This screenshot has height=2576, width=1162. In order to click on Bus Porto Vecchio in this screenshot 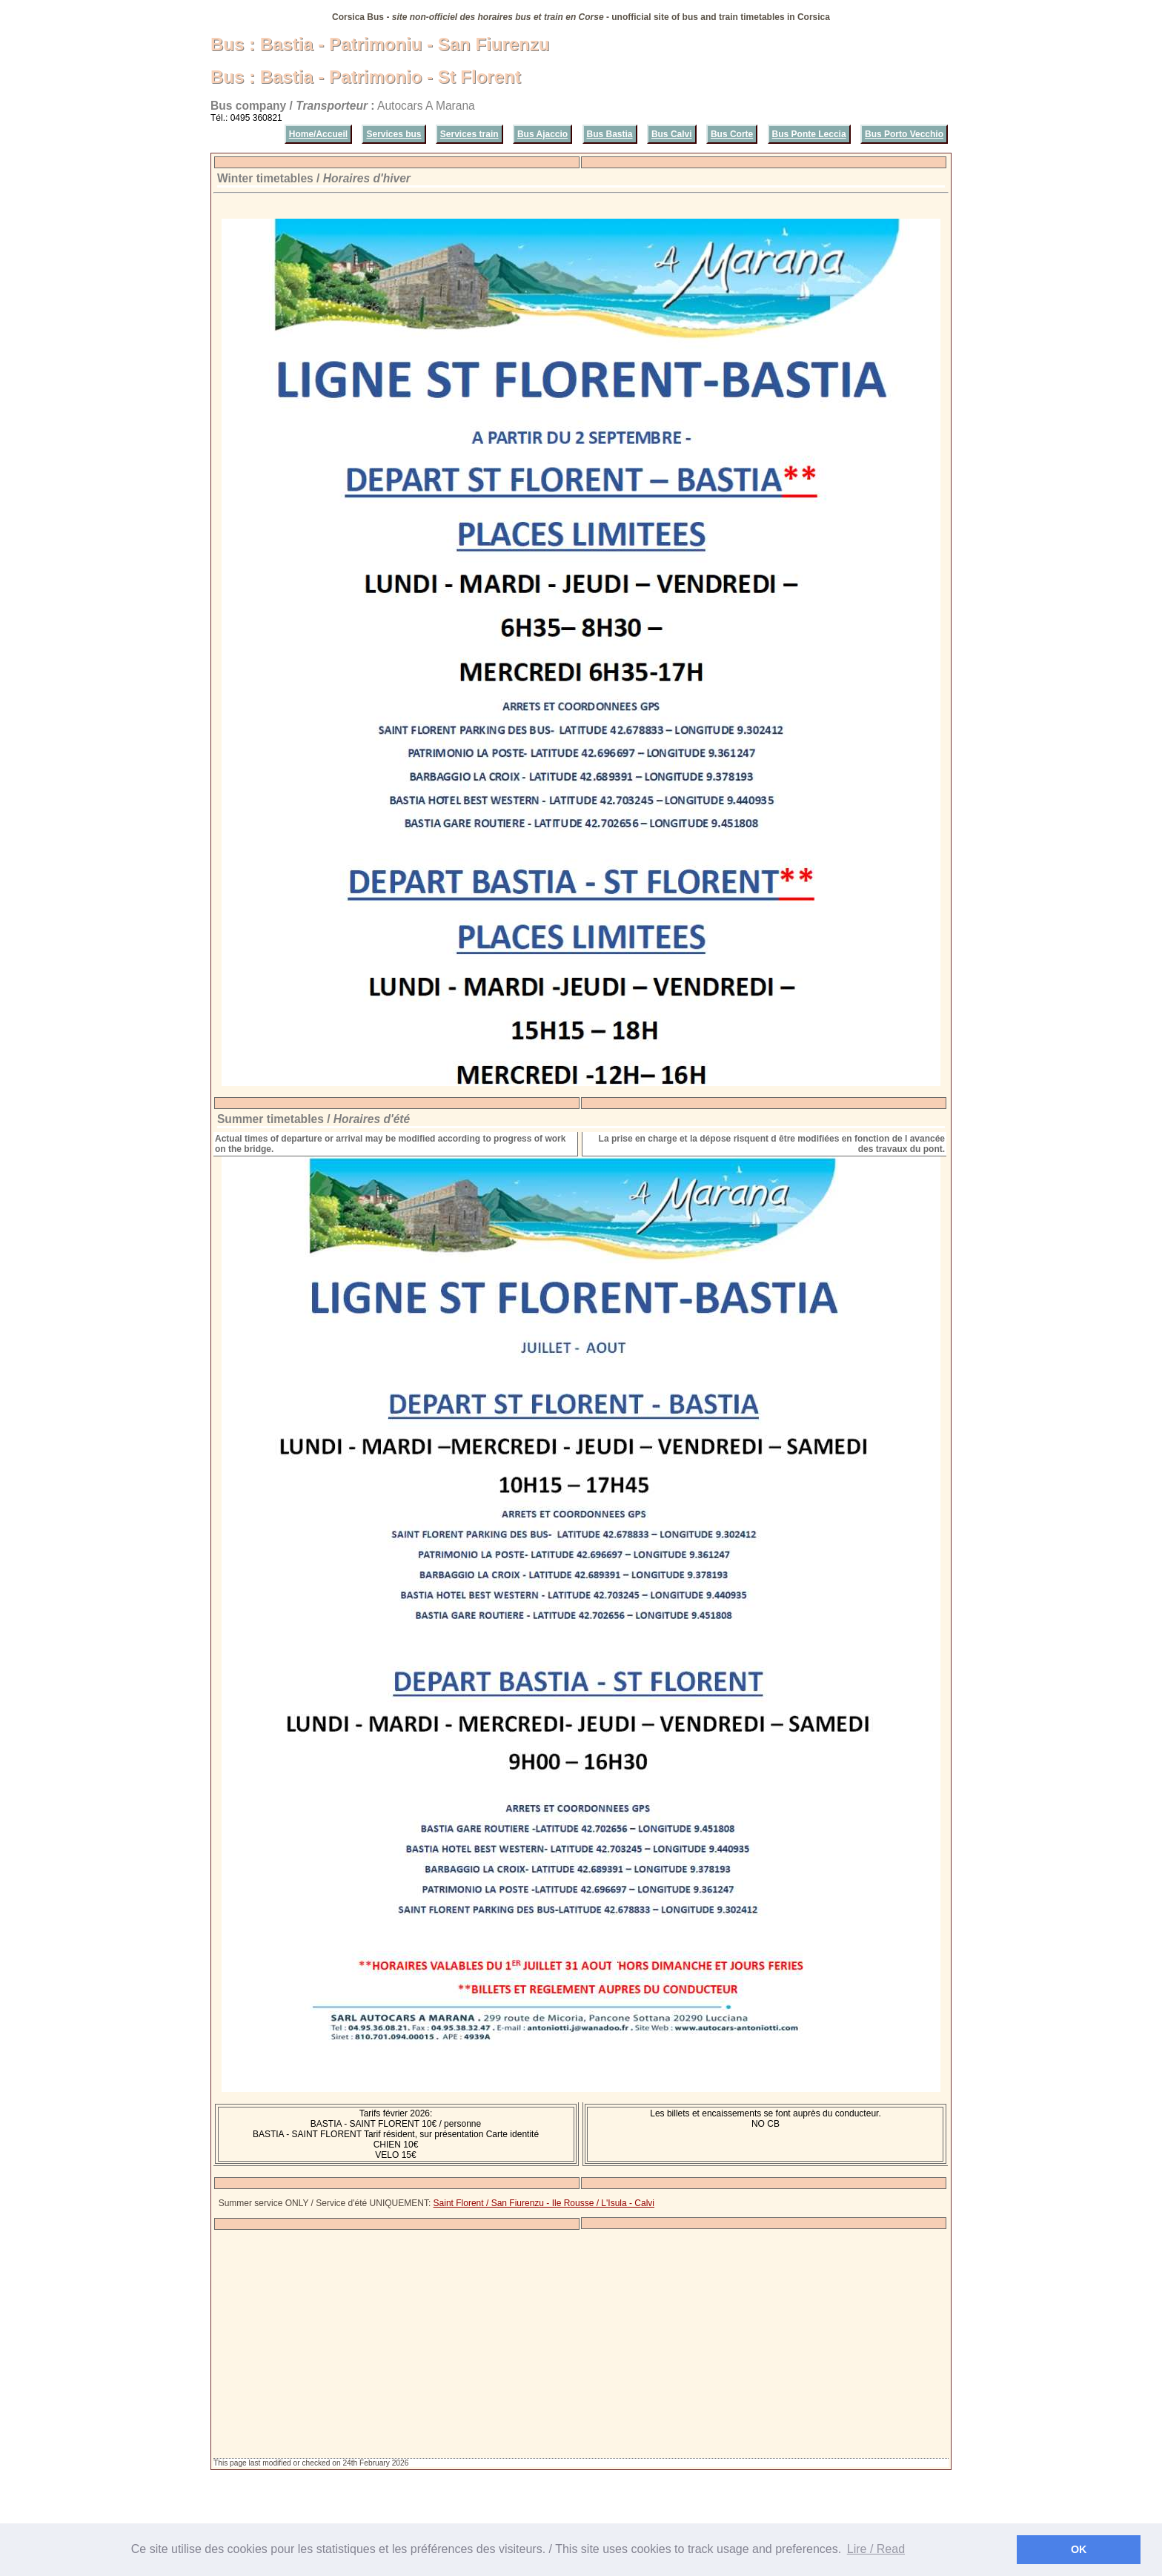, I will do `click(904, 134)`.